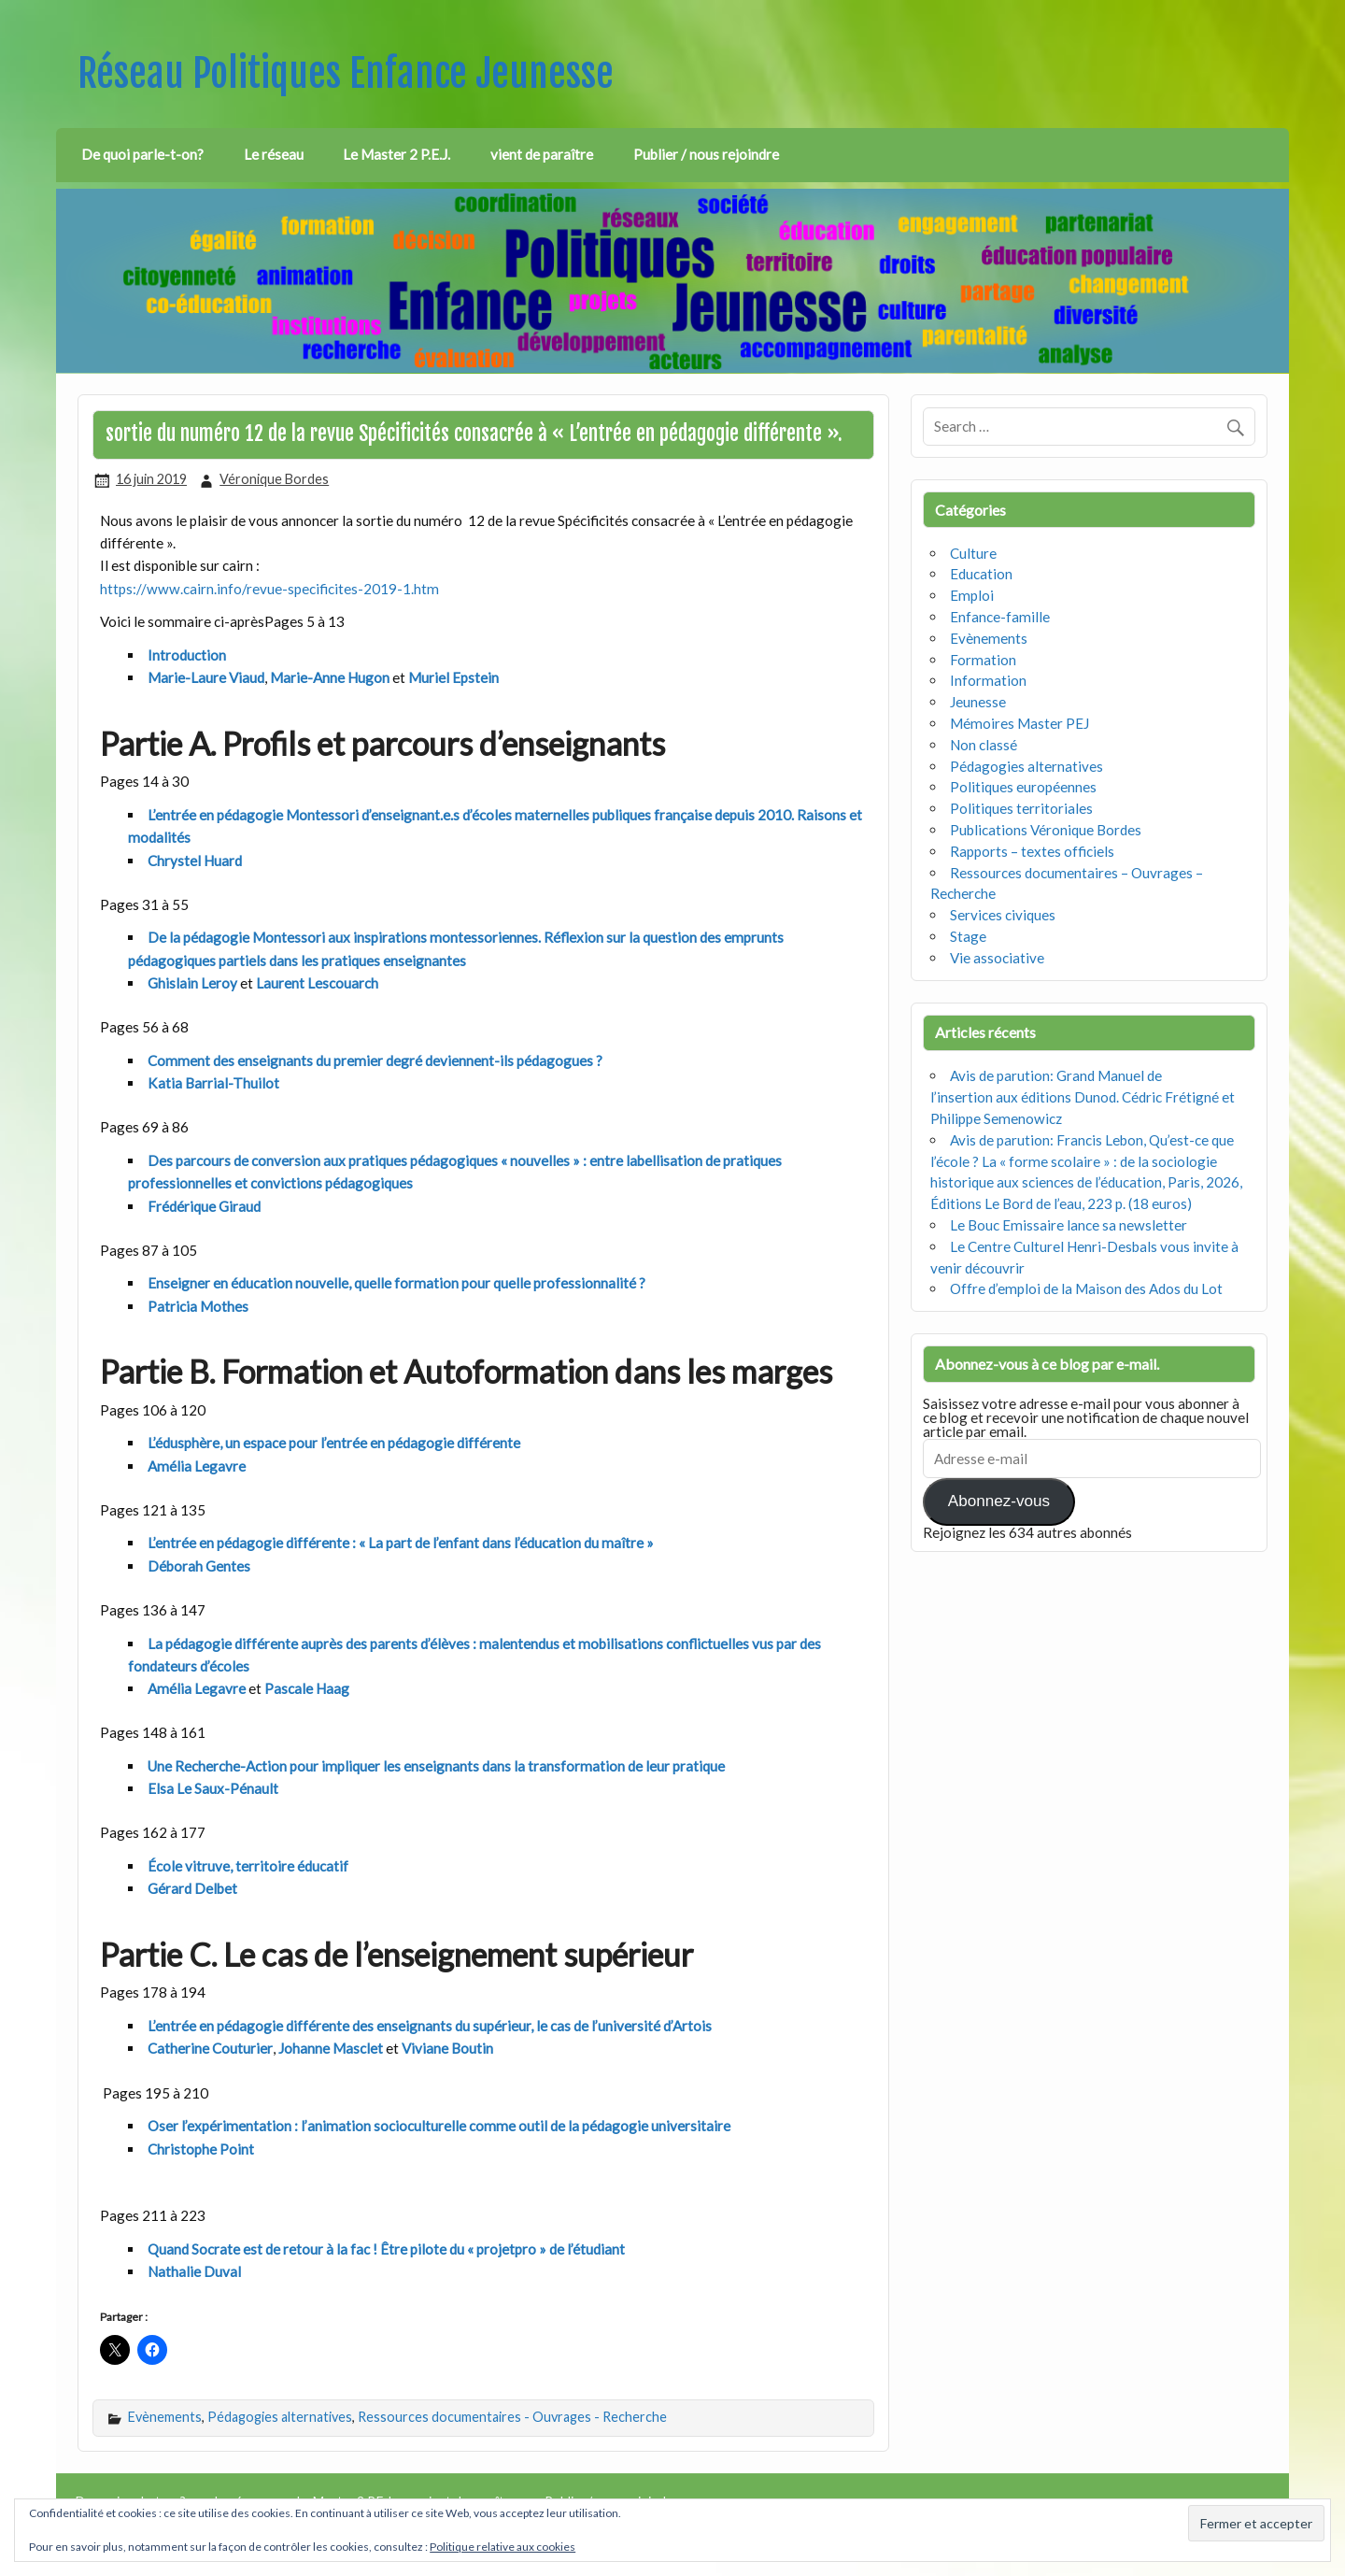 The width and height of the screenshot is (1345, 2576). Describe the element at coordinates (317, 983) in the screenshot. I see `Laurent Lescouarch` at that location.